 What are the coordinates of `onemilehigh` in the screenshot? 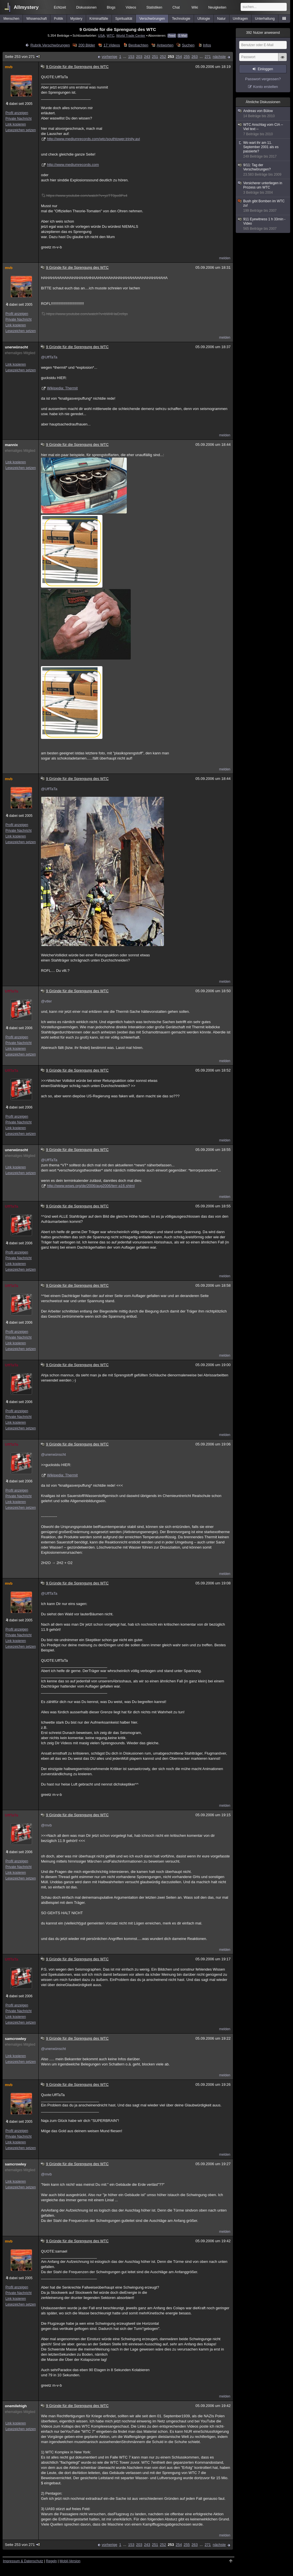 It's located at (16, 2406).